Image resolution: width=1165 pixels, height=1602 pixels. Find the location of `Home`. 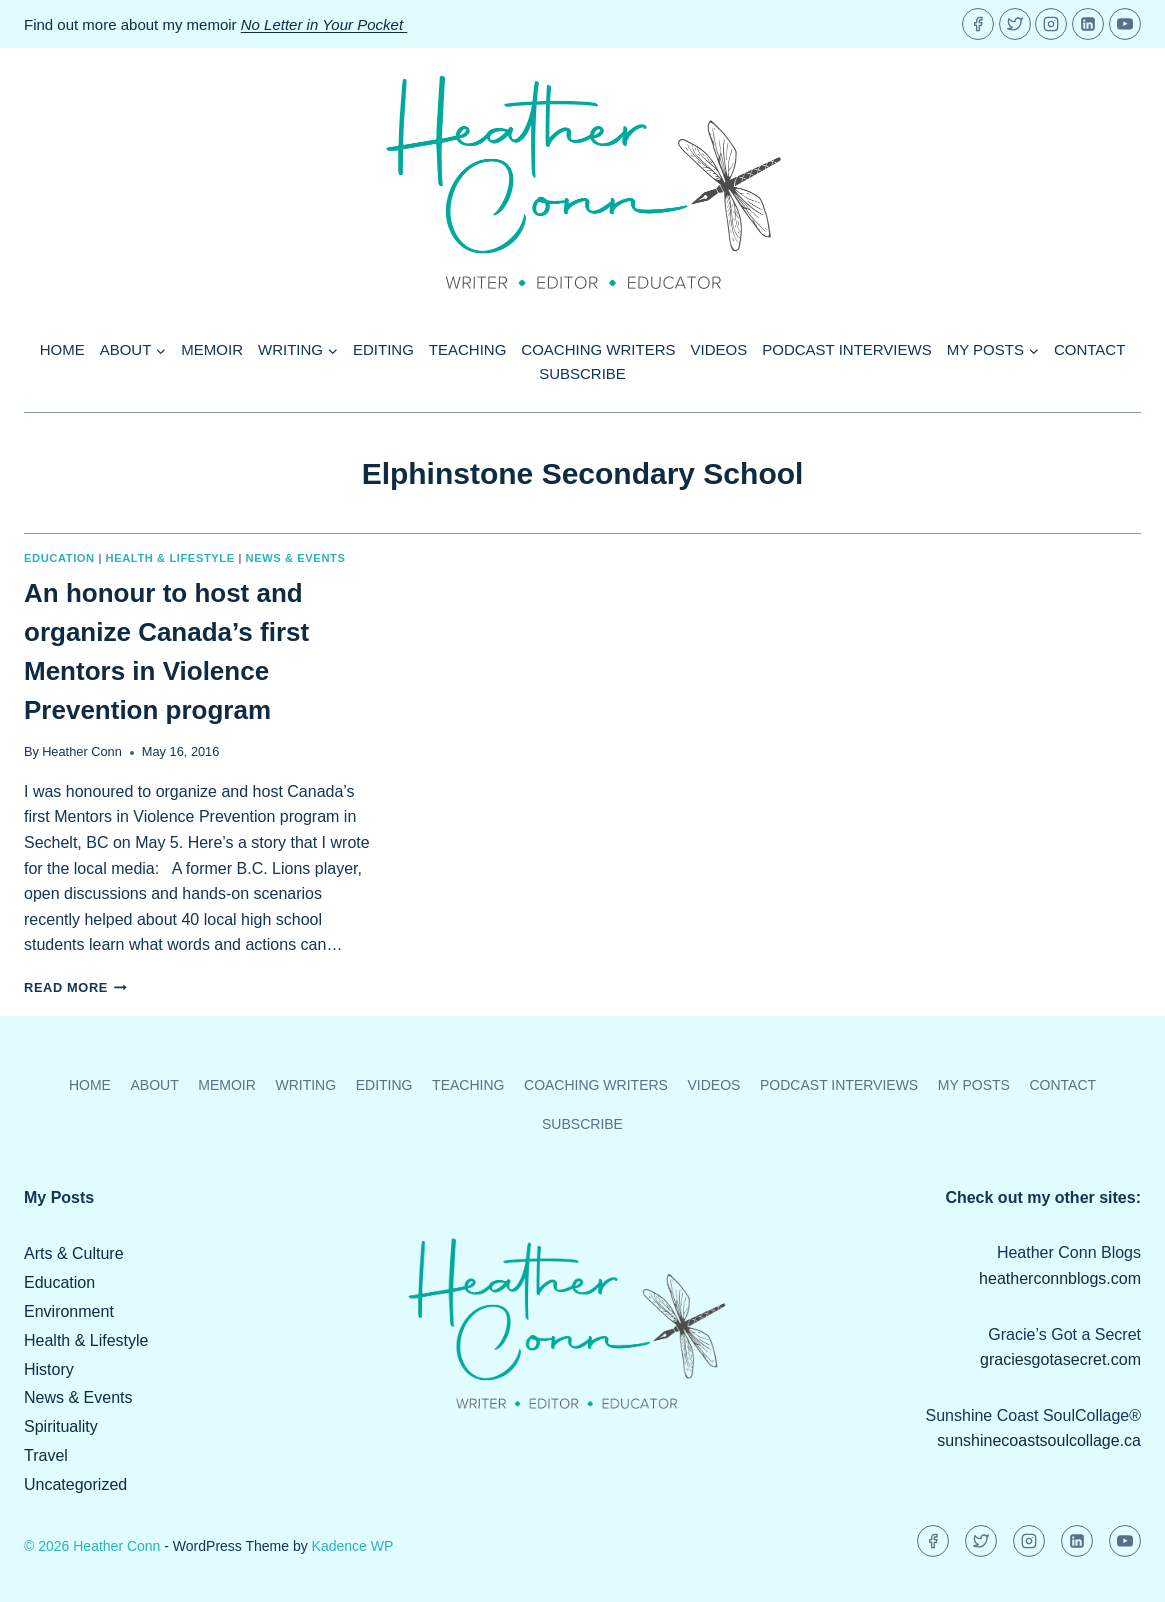

Home is located at coordinates (62, 349).